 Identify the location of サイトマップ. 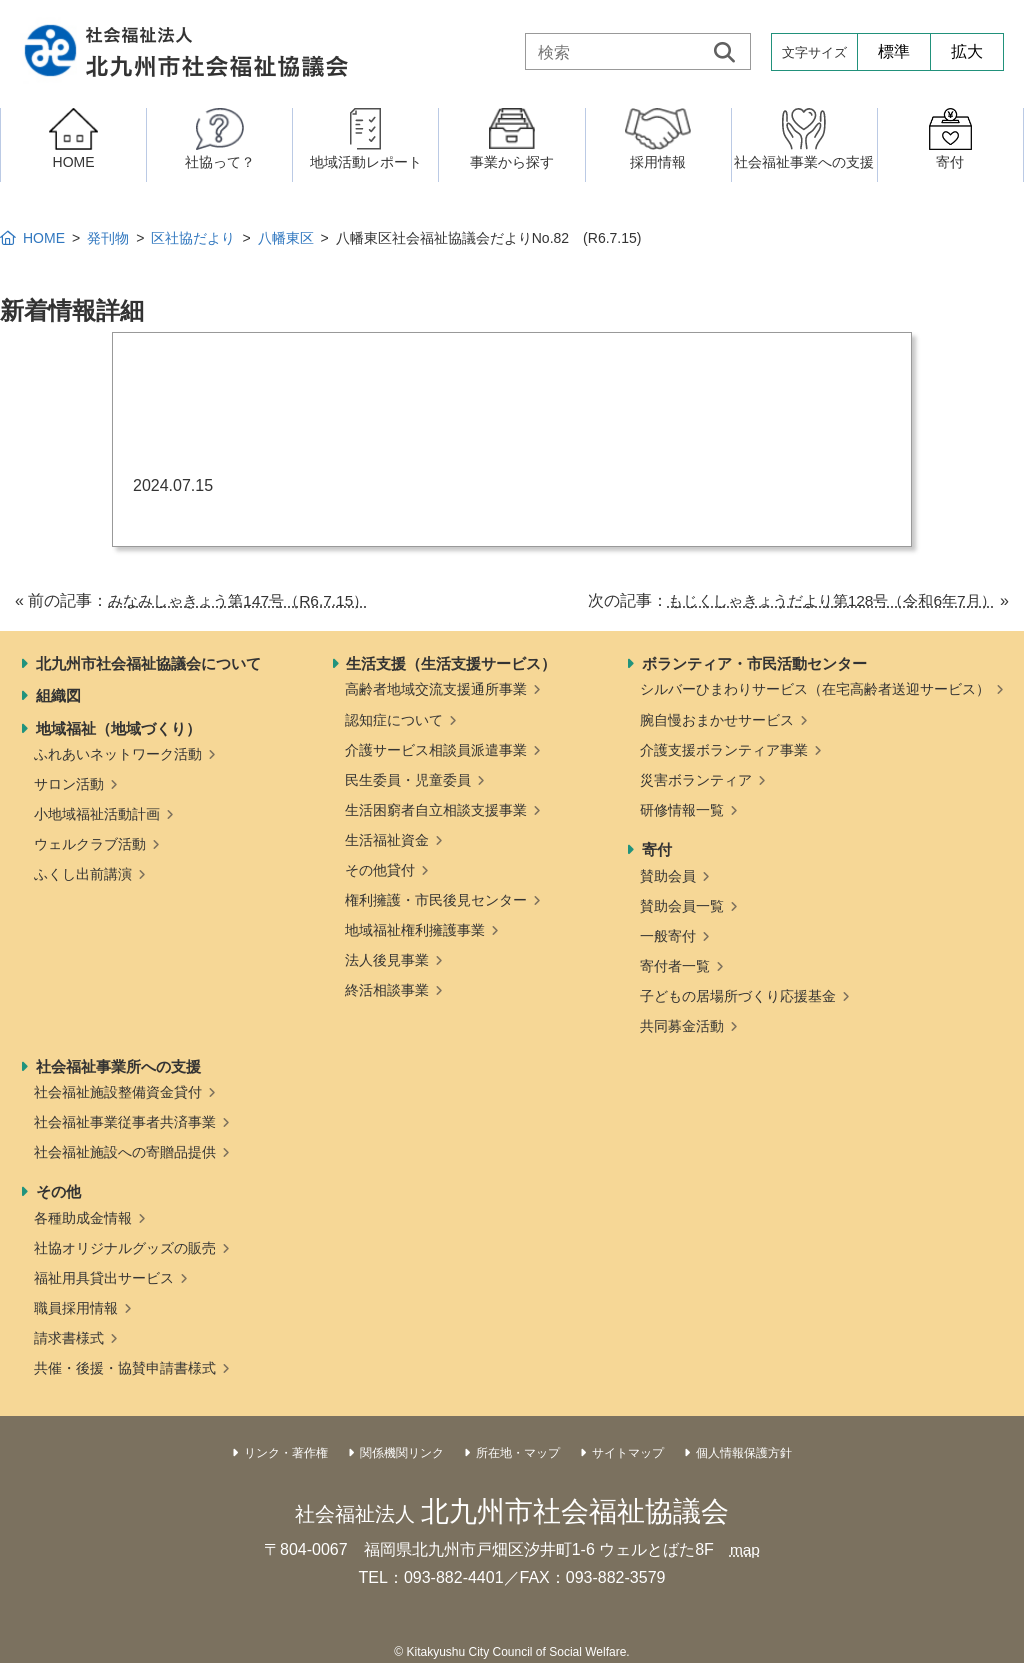
(628, 1453).